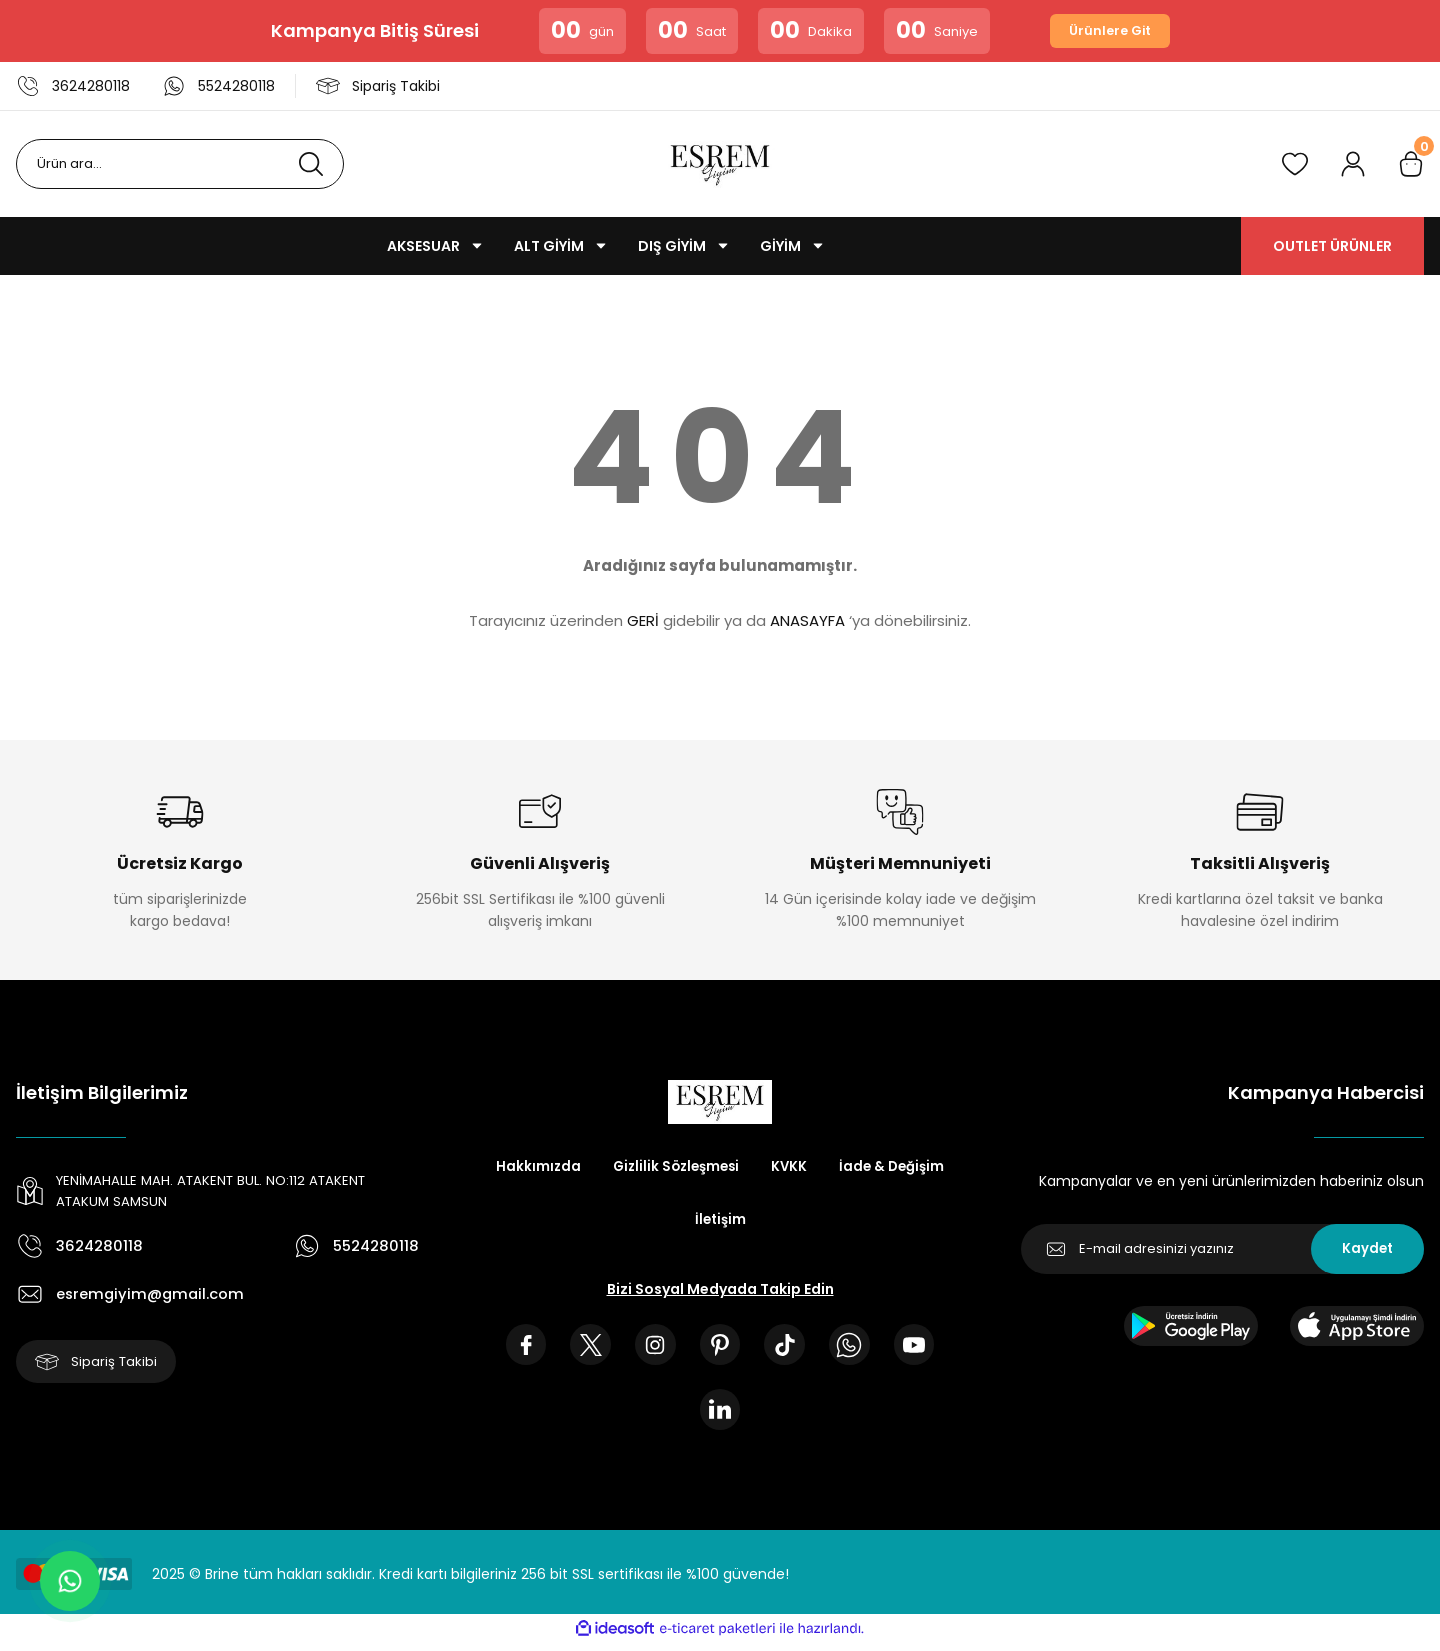 Image resolution: width=1440 pixels, height=1651 pixels. What do you see at coordinates (677, 1221) in the screenshot?
I see `İade & Değişim` at bounding box center [677, 1221].